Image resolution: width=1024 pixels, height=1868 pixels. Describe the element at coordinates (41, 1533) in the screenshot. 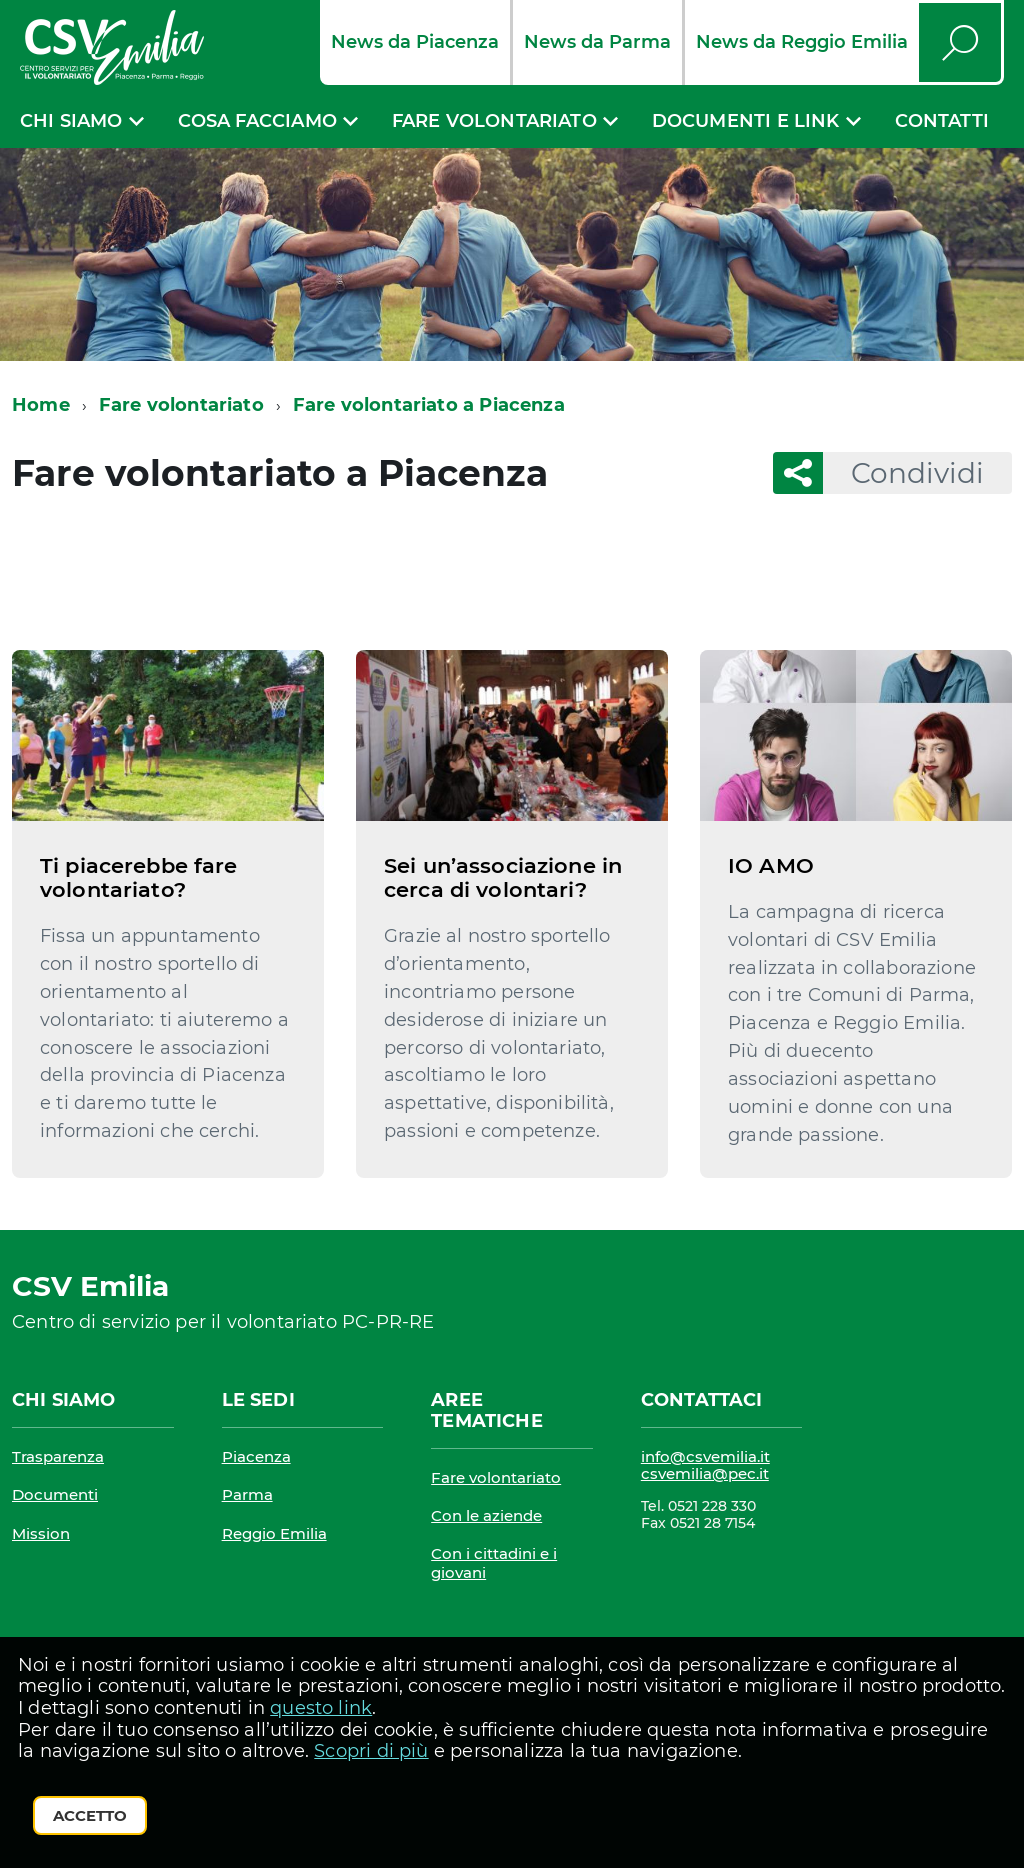

I see `Mission` at that location.